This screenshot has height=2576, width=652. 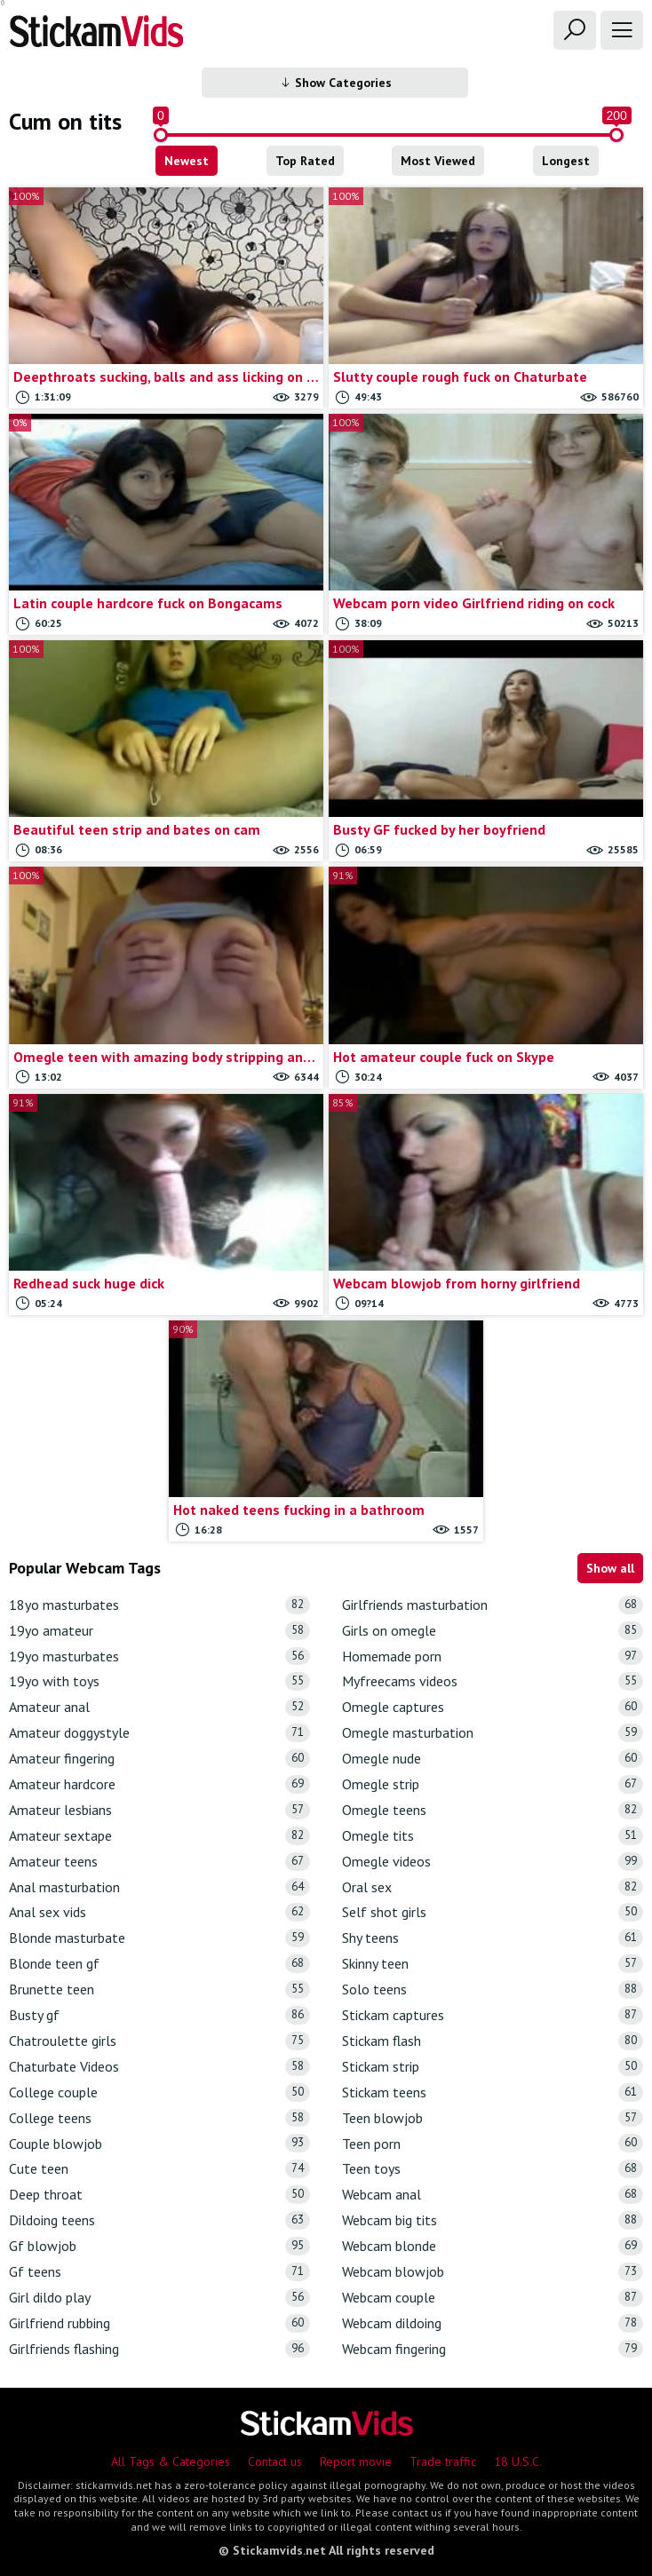 I want to click on Anal masturbation, so click(x=159, y=1887).